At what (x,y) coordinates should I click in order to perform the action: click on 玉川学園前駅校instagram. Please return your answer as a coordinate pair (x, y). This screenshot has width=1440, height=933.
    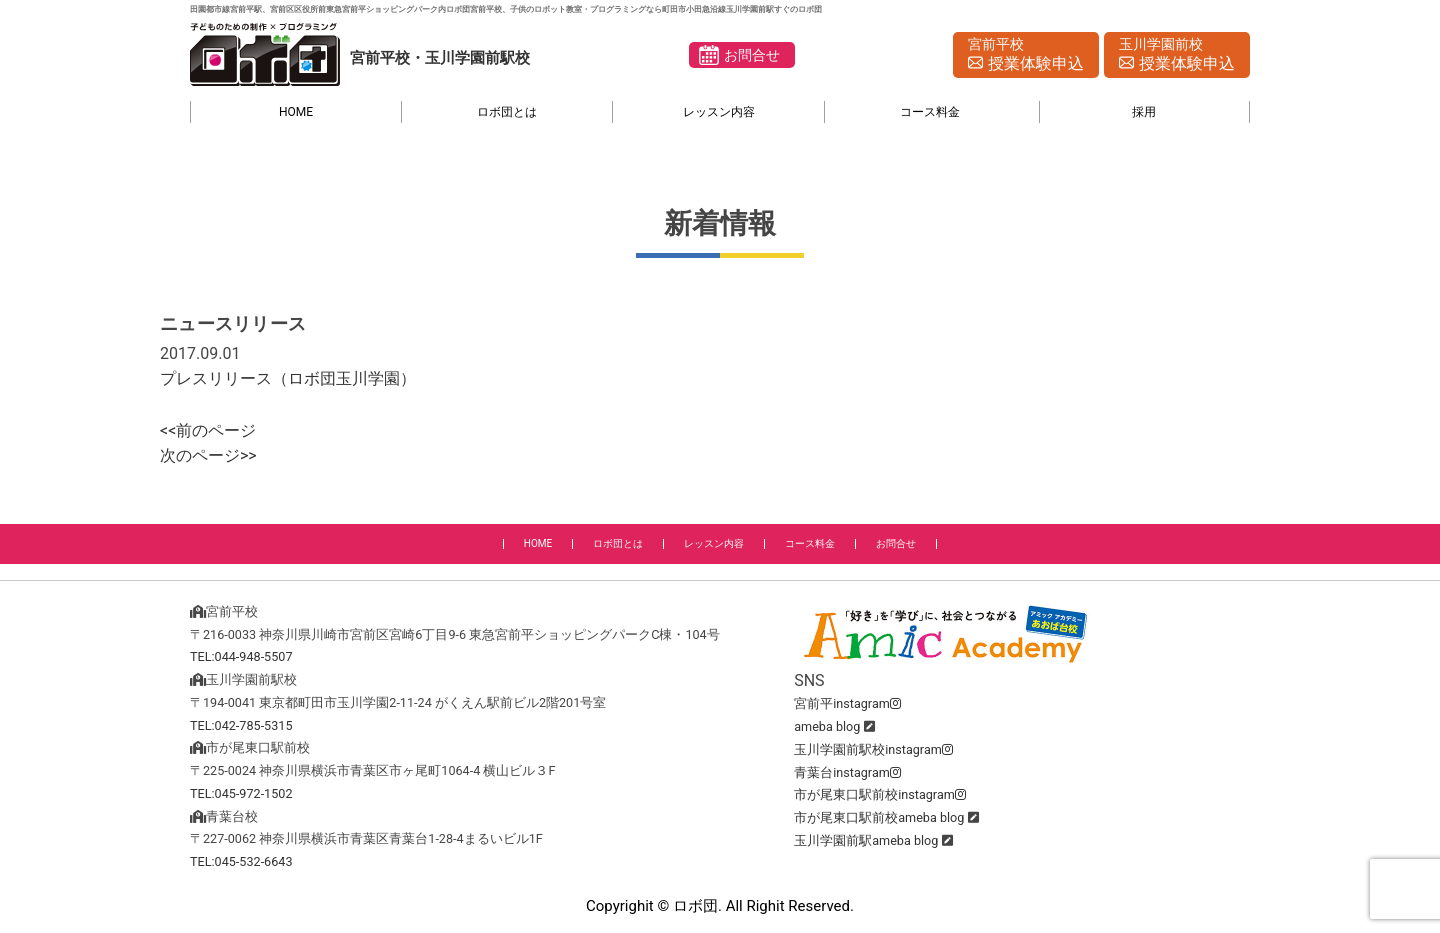
    Looking at the image, I should click on (873, 749).